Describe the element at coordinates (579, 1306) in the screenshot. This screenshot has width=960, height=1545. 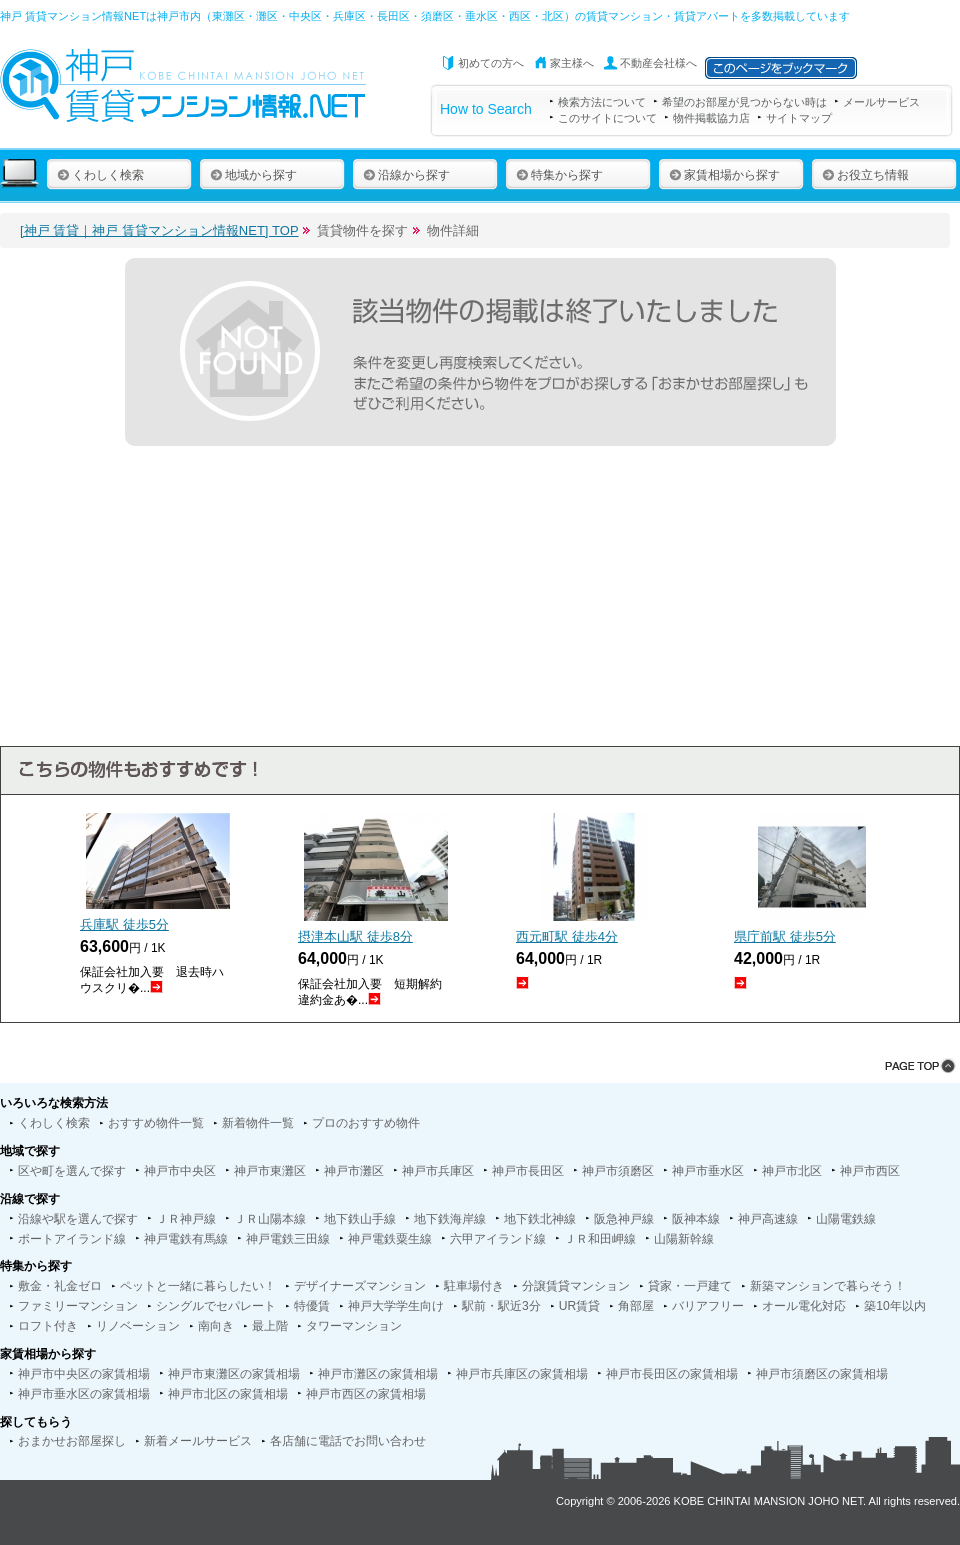
I see `UR賃貸` at that location.